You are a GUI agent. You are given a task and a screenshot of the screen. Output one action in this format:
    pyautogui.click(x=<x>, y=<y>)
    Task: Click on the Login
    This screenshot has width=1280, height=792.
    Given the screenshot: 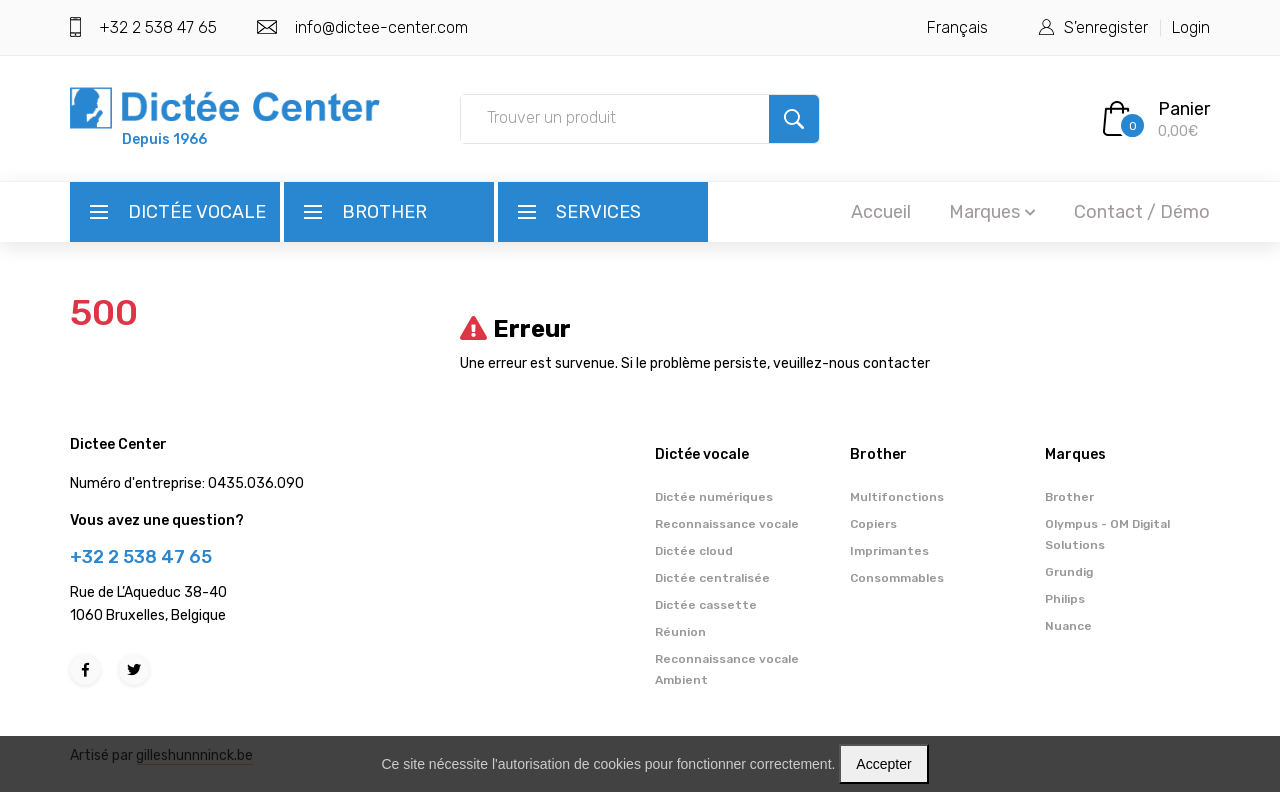 What is the action you would take?
    pyautogui.click(x=1191, y=27)
    